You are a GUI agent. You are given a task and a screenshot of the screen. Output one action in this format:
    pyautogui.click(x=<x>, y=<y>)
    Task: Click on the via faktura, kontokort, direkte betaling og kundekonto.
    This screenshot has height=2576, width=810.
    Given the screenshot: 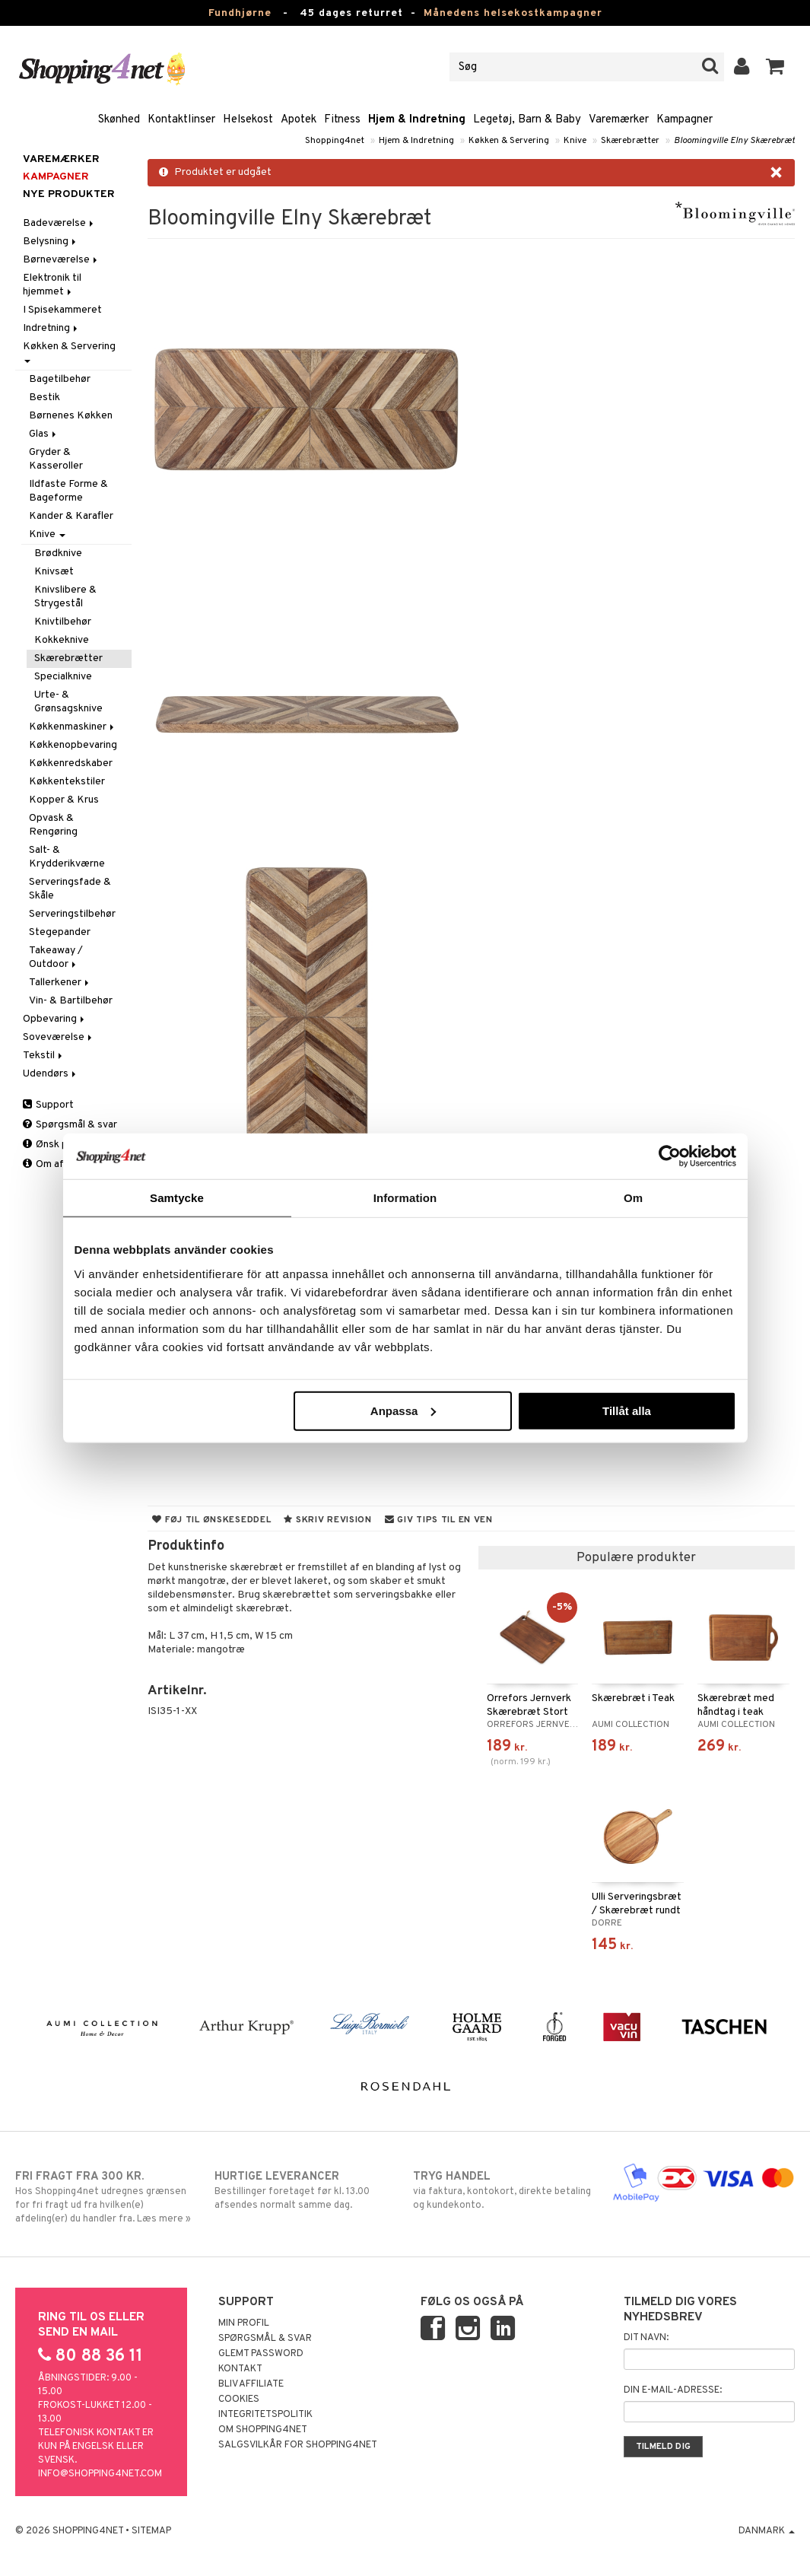 What is the action you would take?
    pyautogui.click(x=504, y=2190)
    